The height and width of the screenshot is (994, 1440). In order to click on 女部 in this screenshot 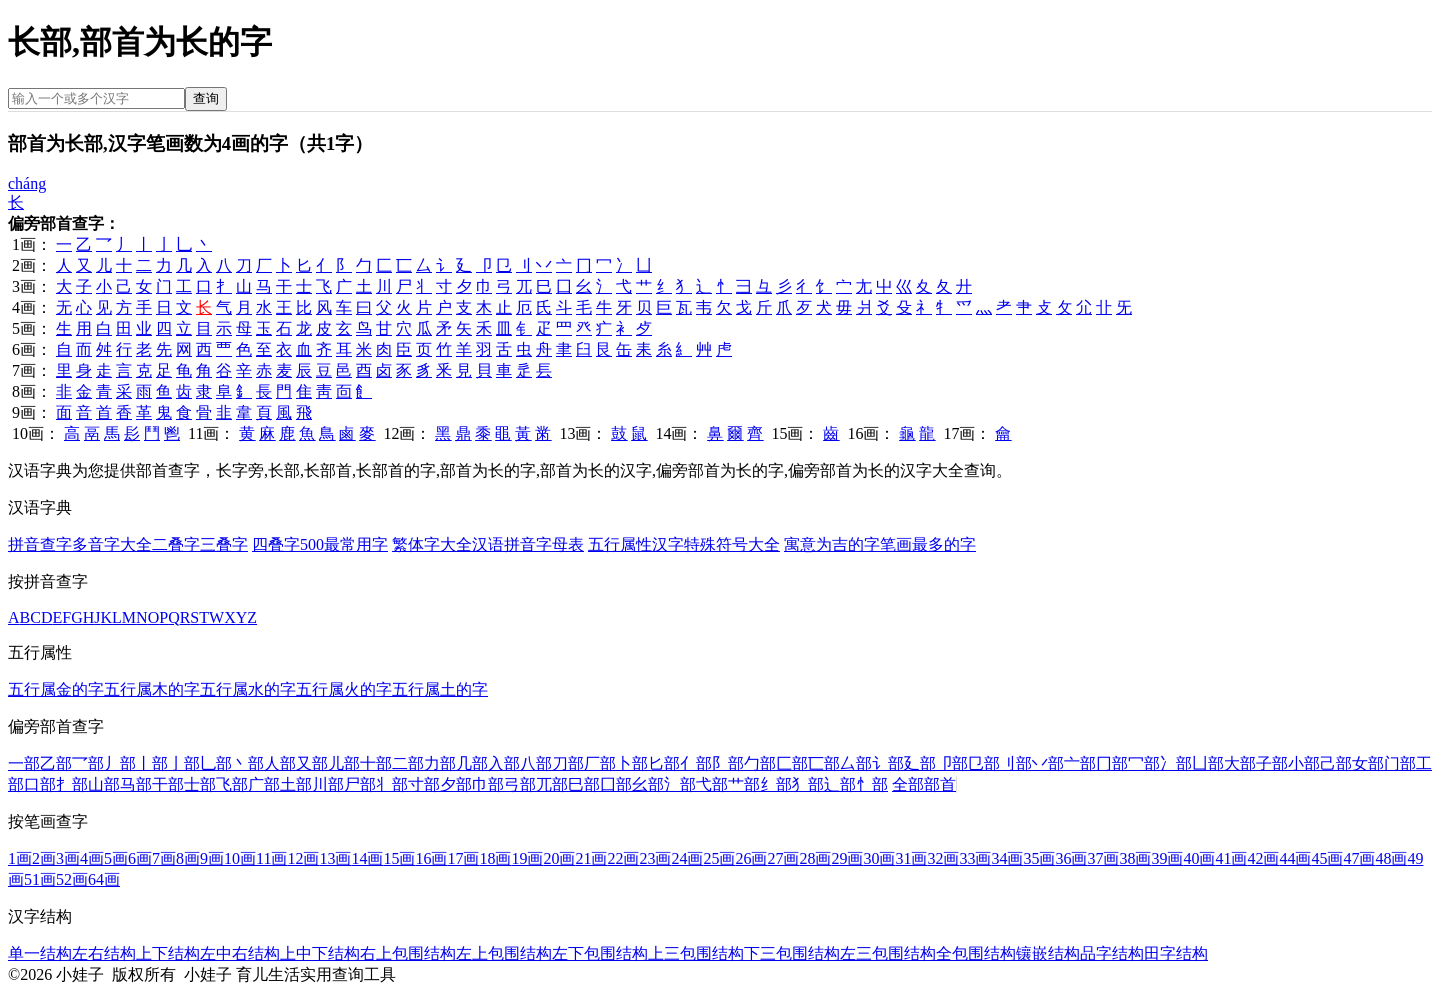, I will do `click(1368, 763)`.